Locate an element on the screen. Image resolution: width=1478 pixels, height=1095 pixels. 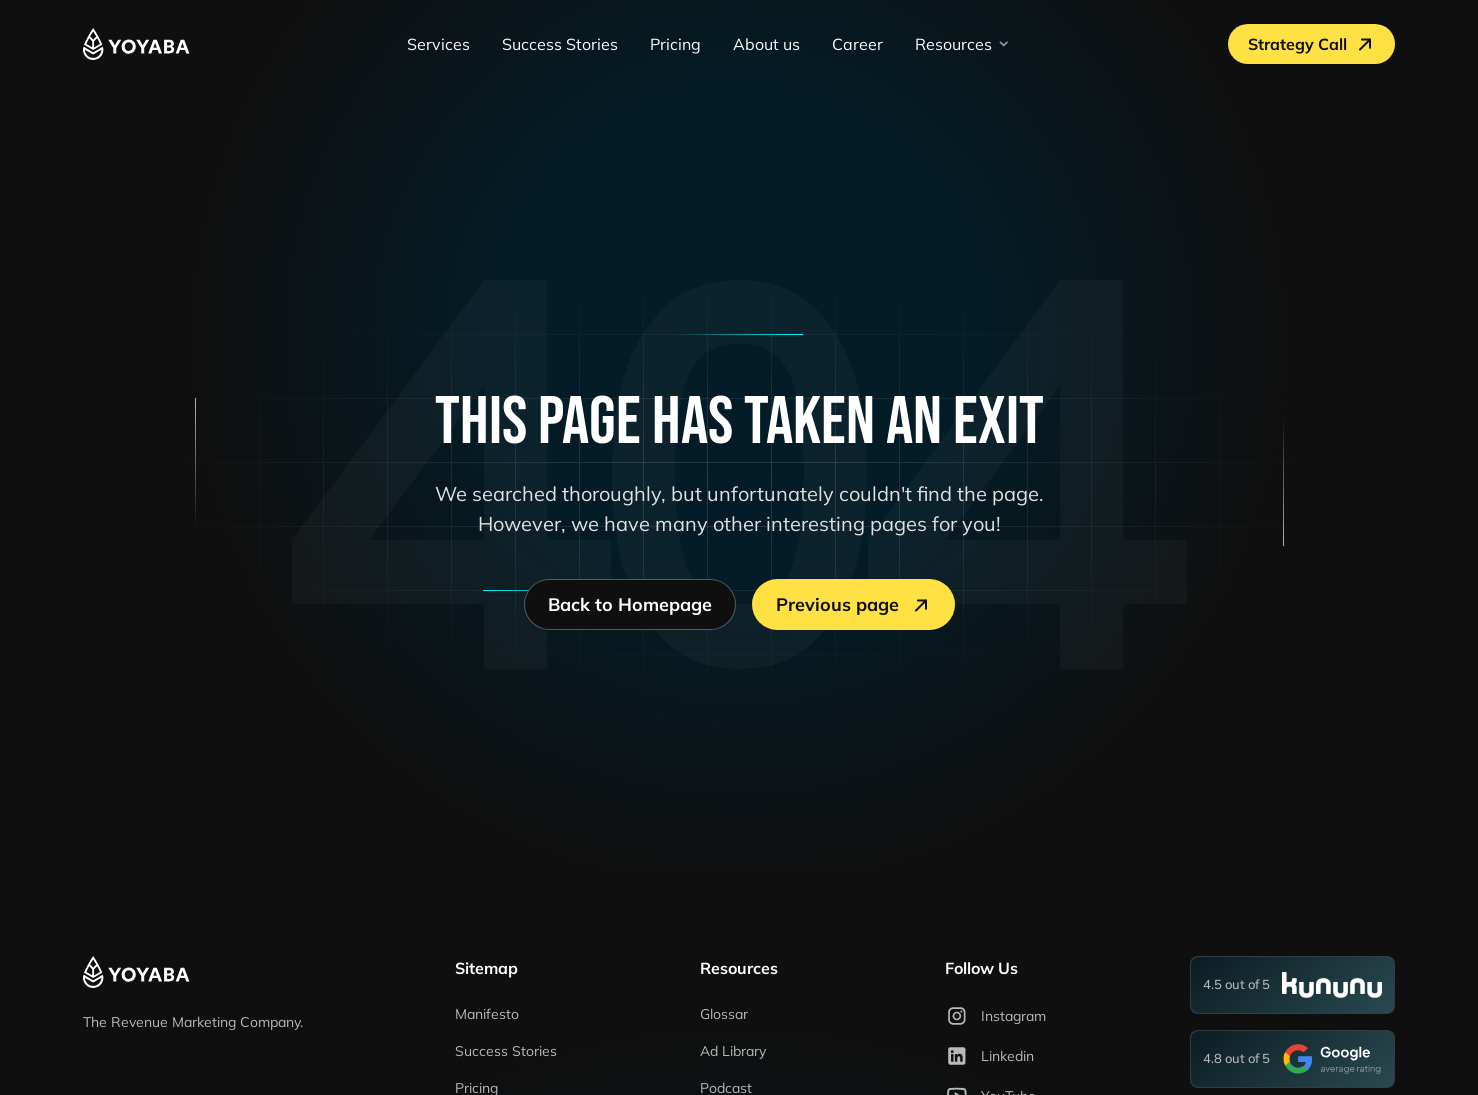
About us is located at coordinates (766, 44).